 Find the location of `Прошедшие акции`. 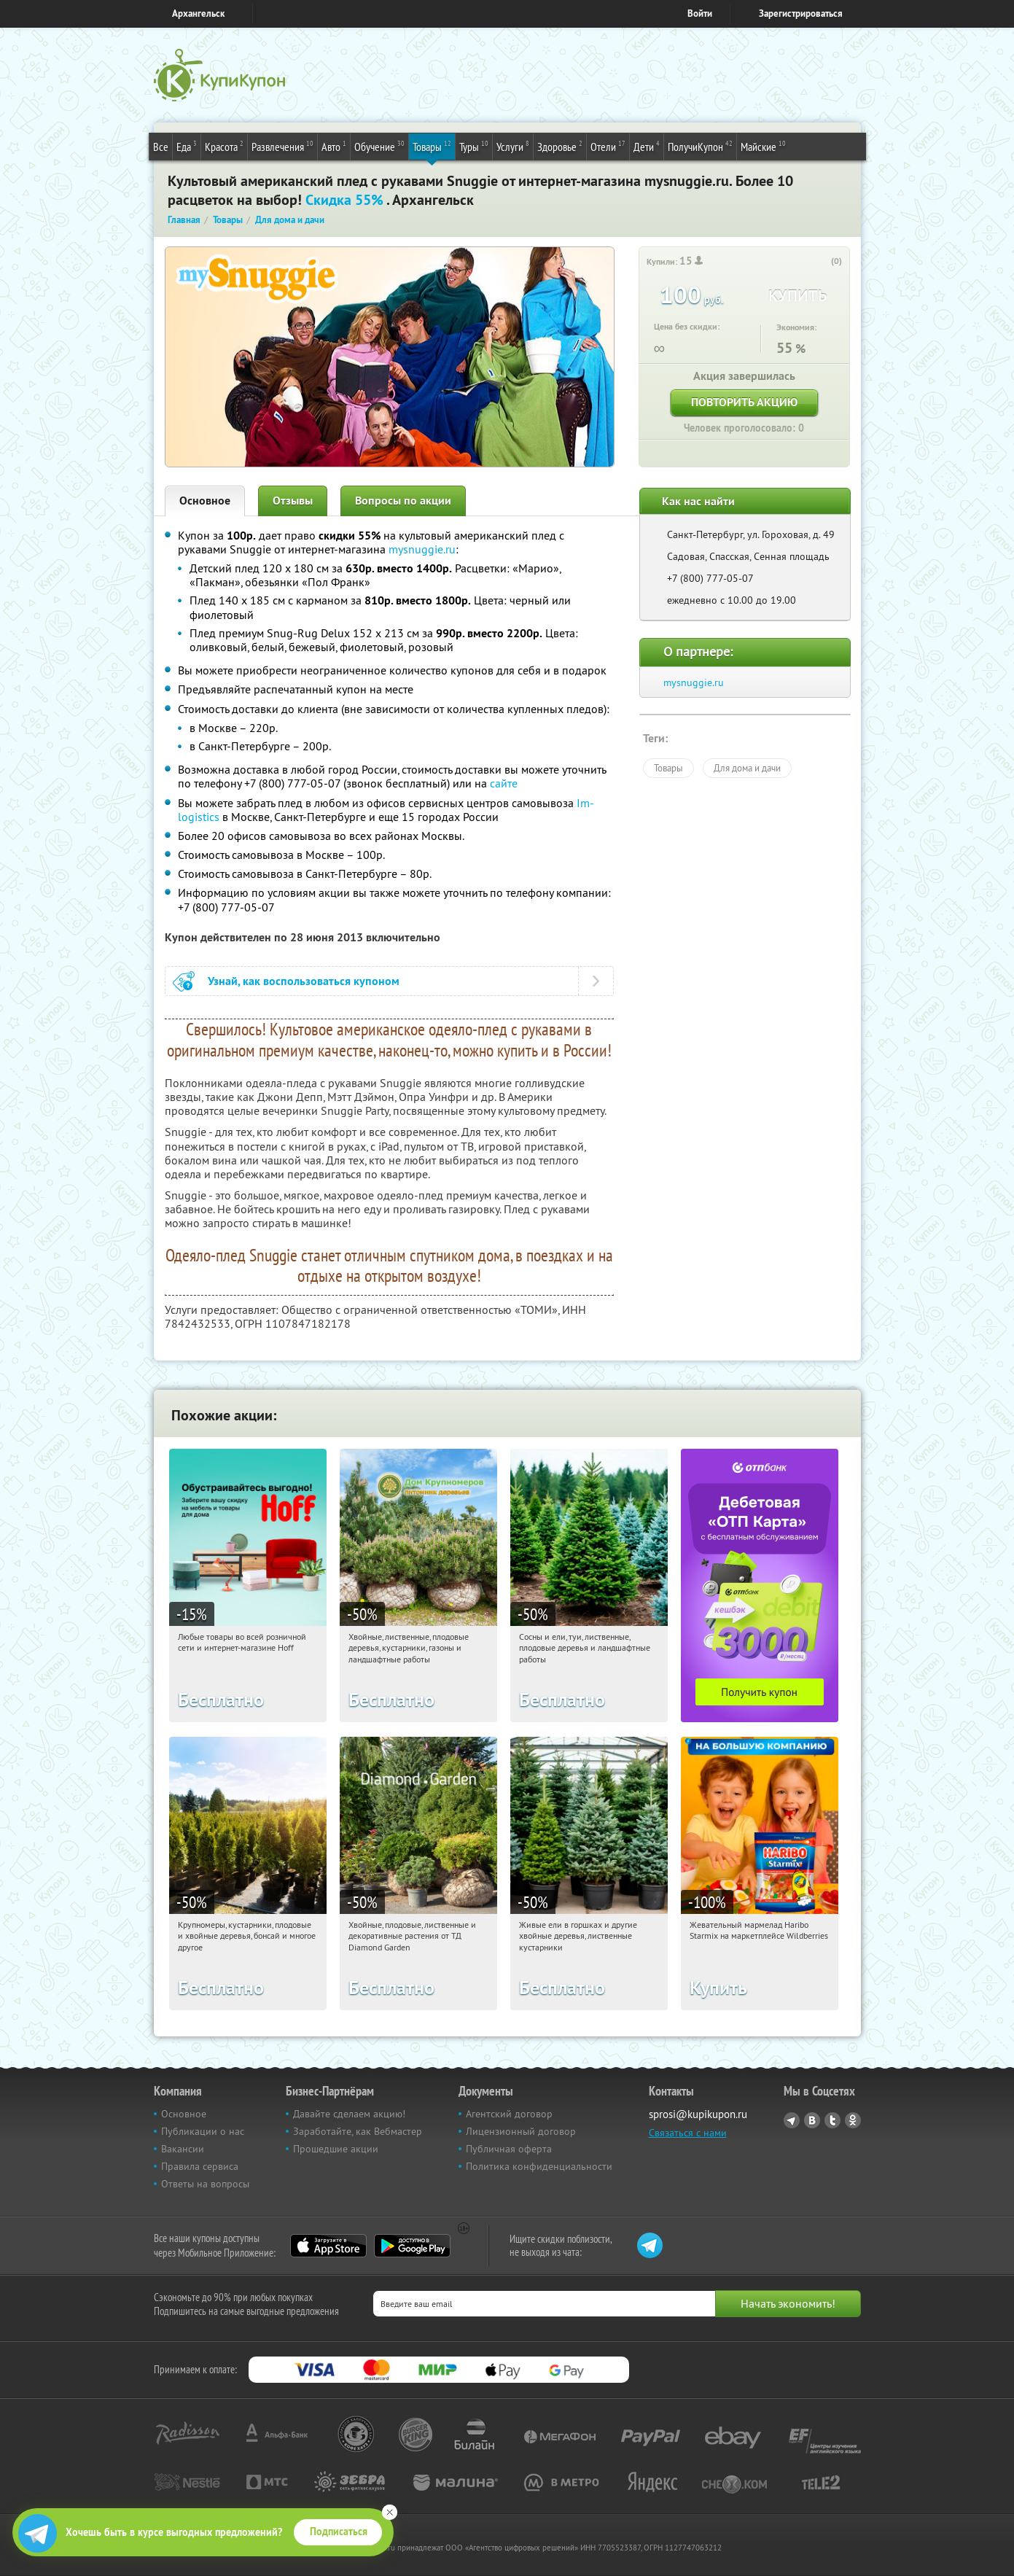

Прошедшие акции is located at coordinates (335, 2148).